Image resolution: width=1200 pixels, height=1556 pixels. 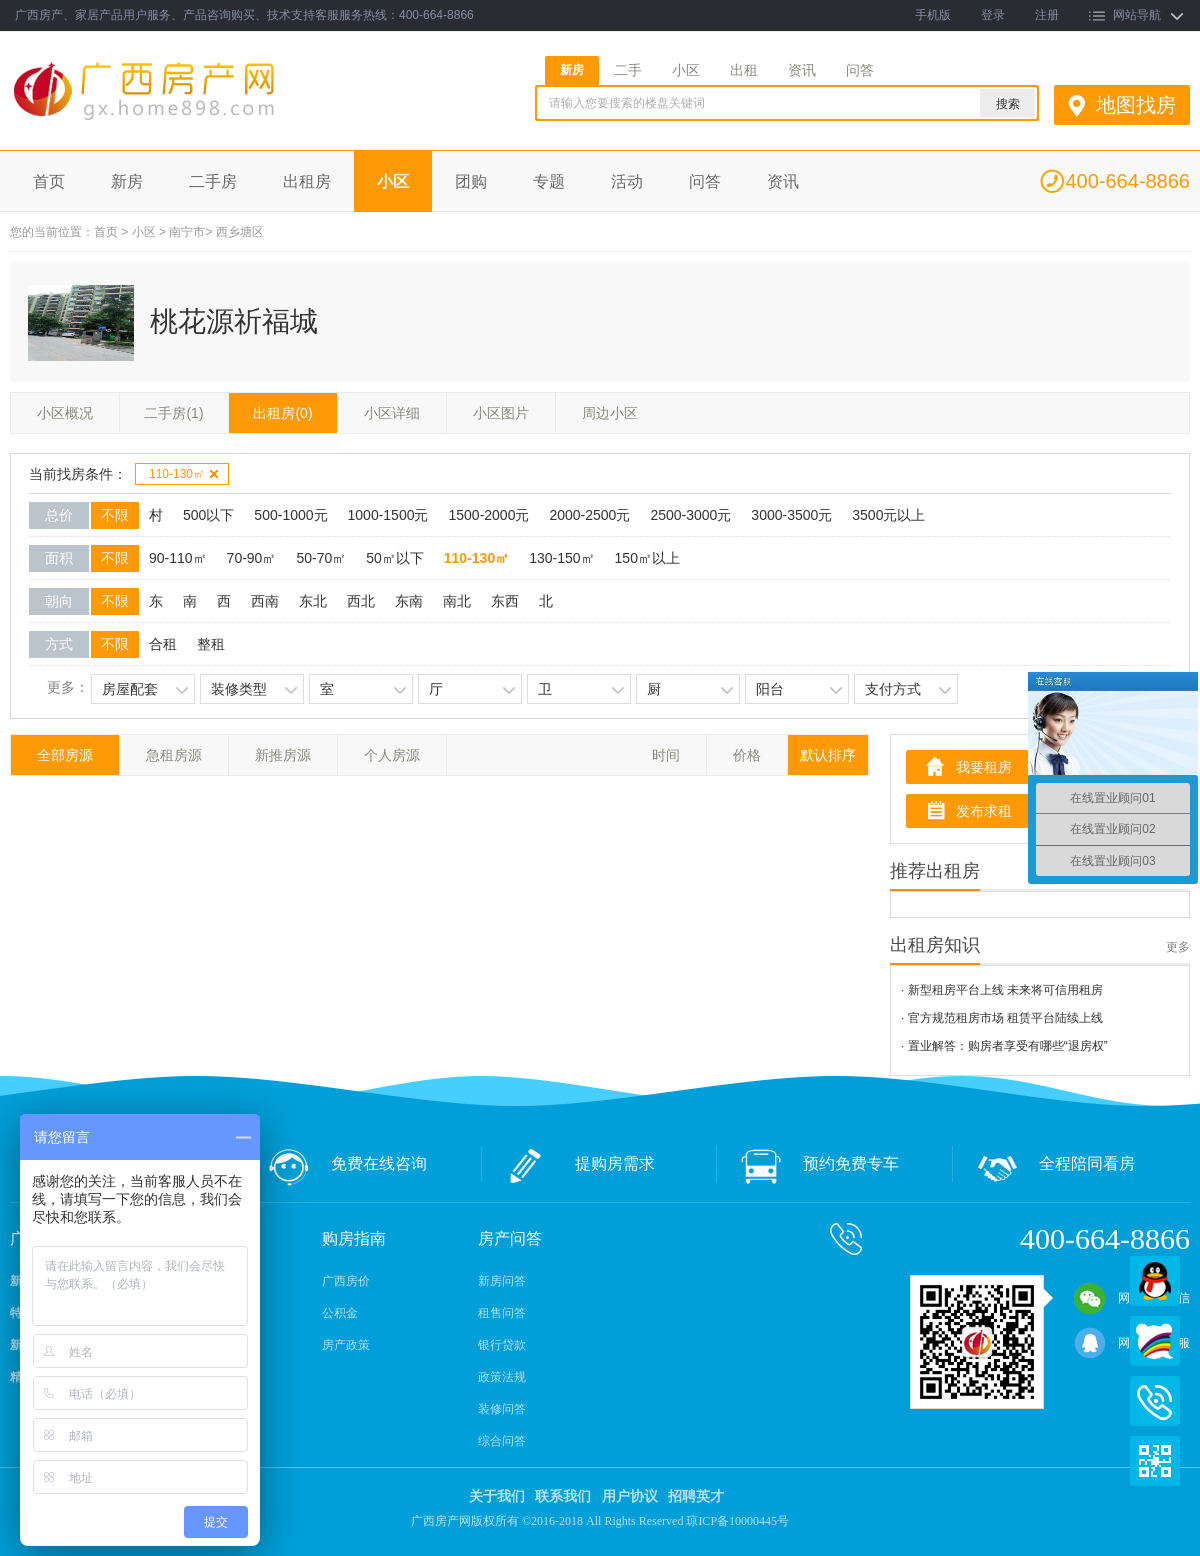 What do you see at coordinates (549, 181) in the screenshot?
I see `专题` at bounding box center [549, 181].